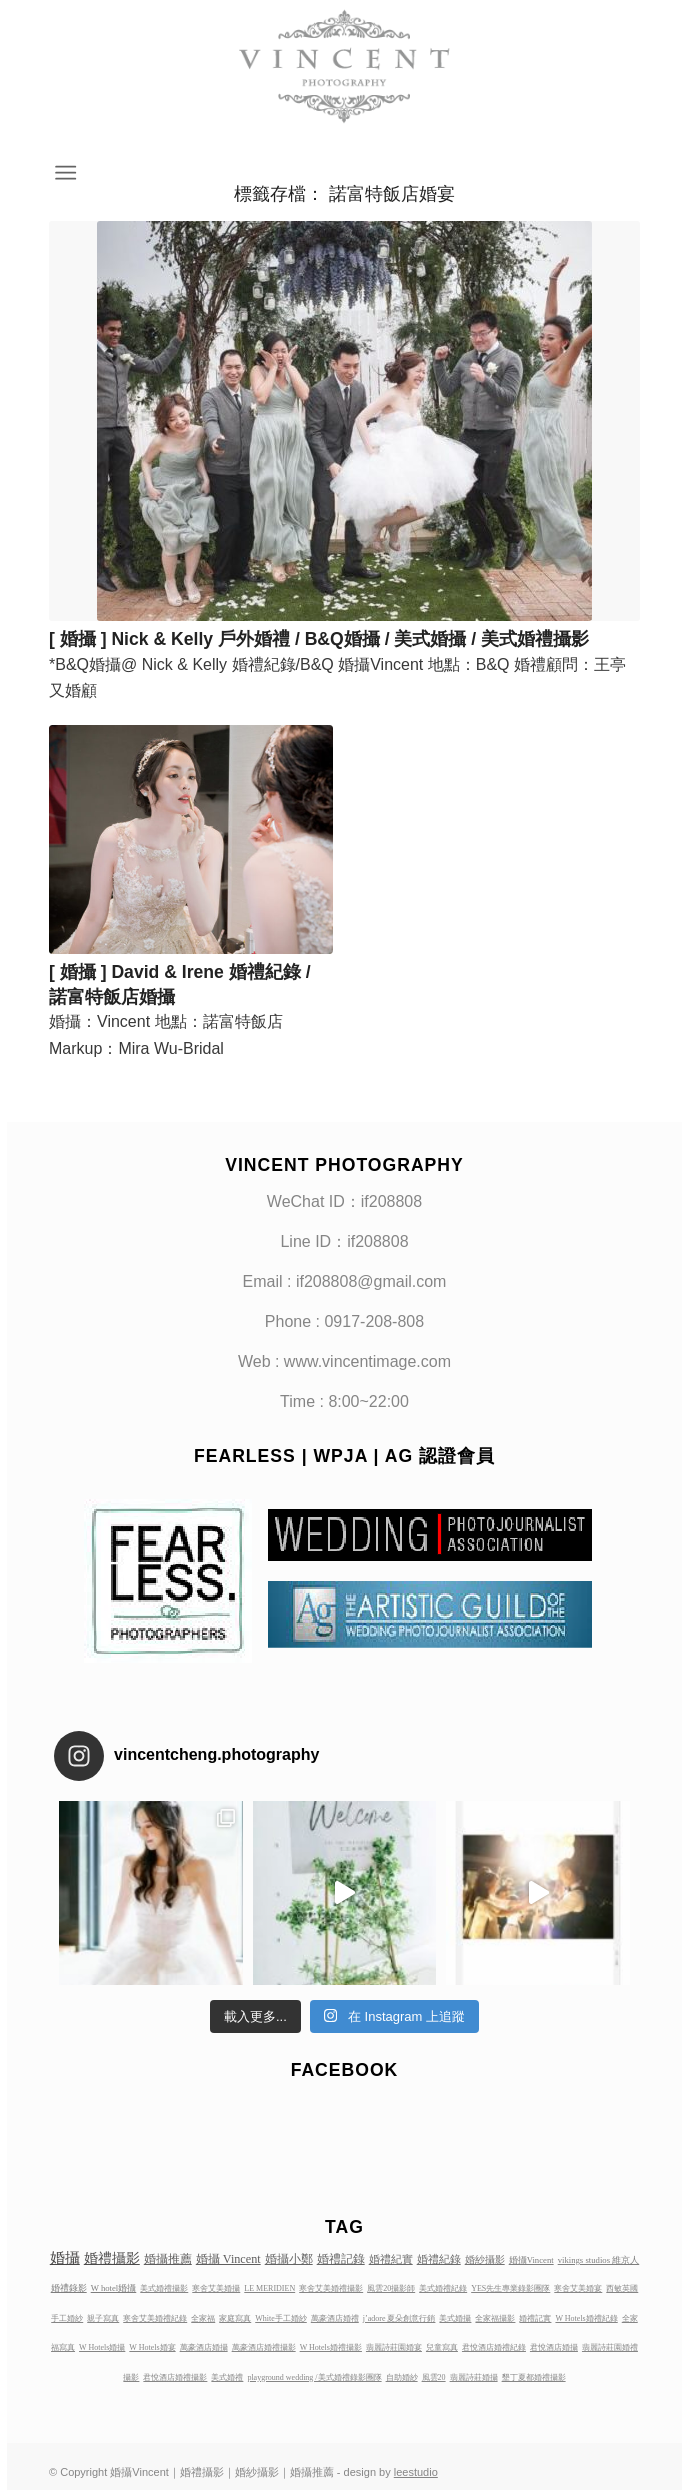 This screenshot has width=689, height=2490. What do you see at coordinates (455, 2318) in the screenshot?
I see `美式婚攝` at bounding box center [455, 2318].